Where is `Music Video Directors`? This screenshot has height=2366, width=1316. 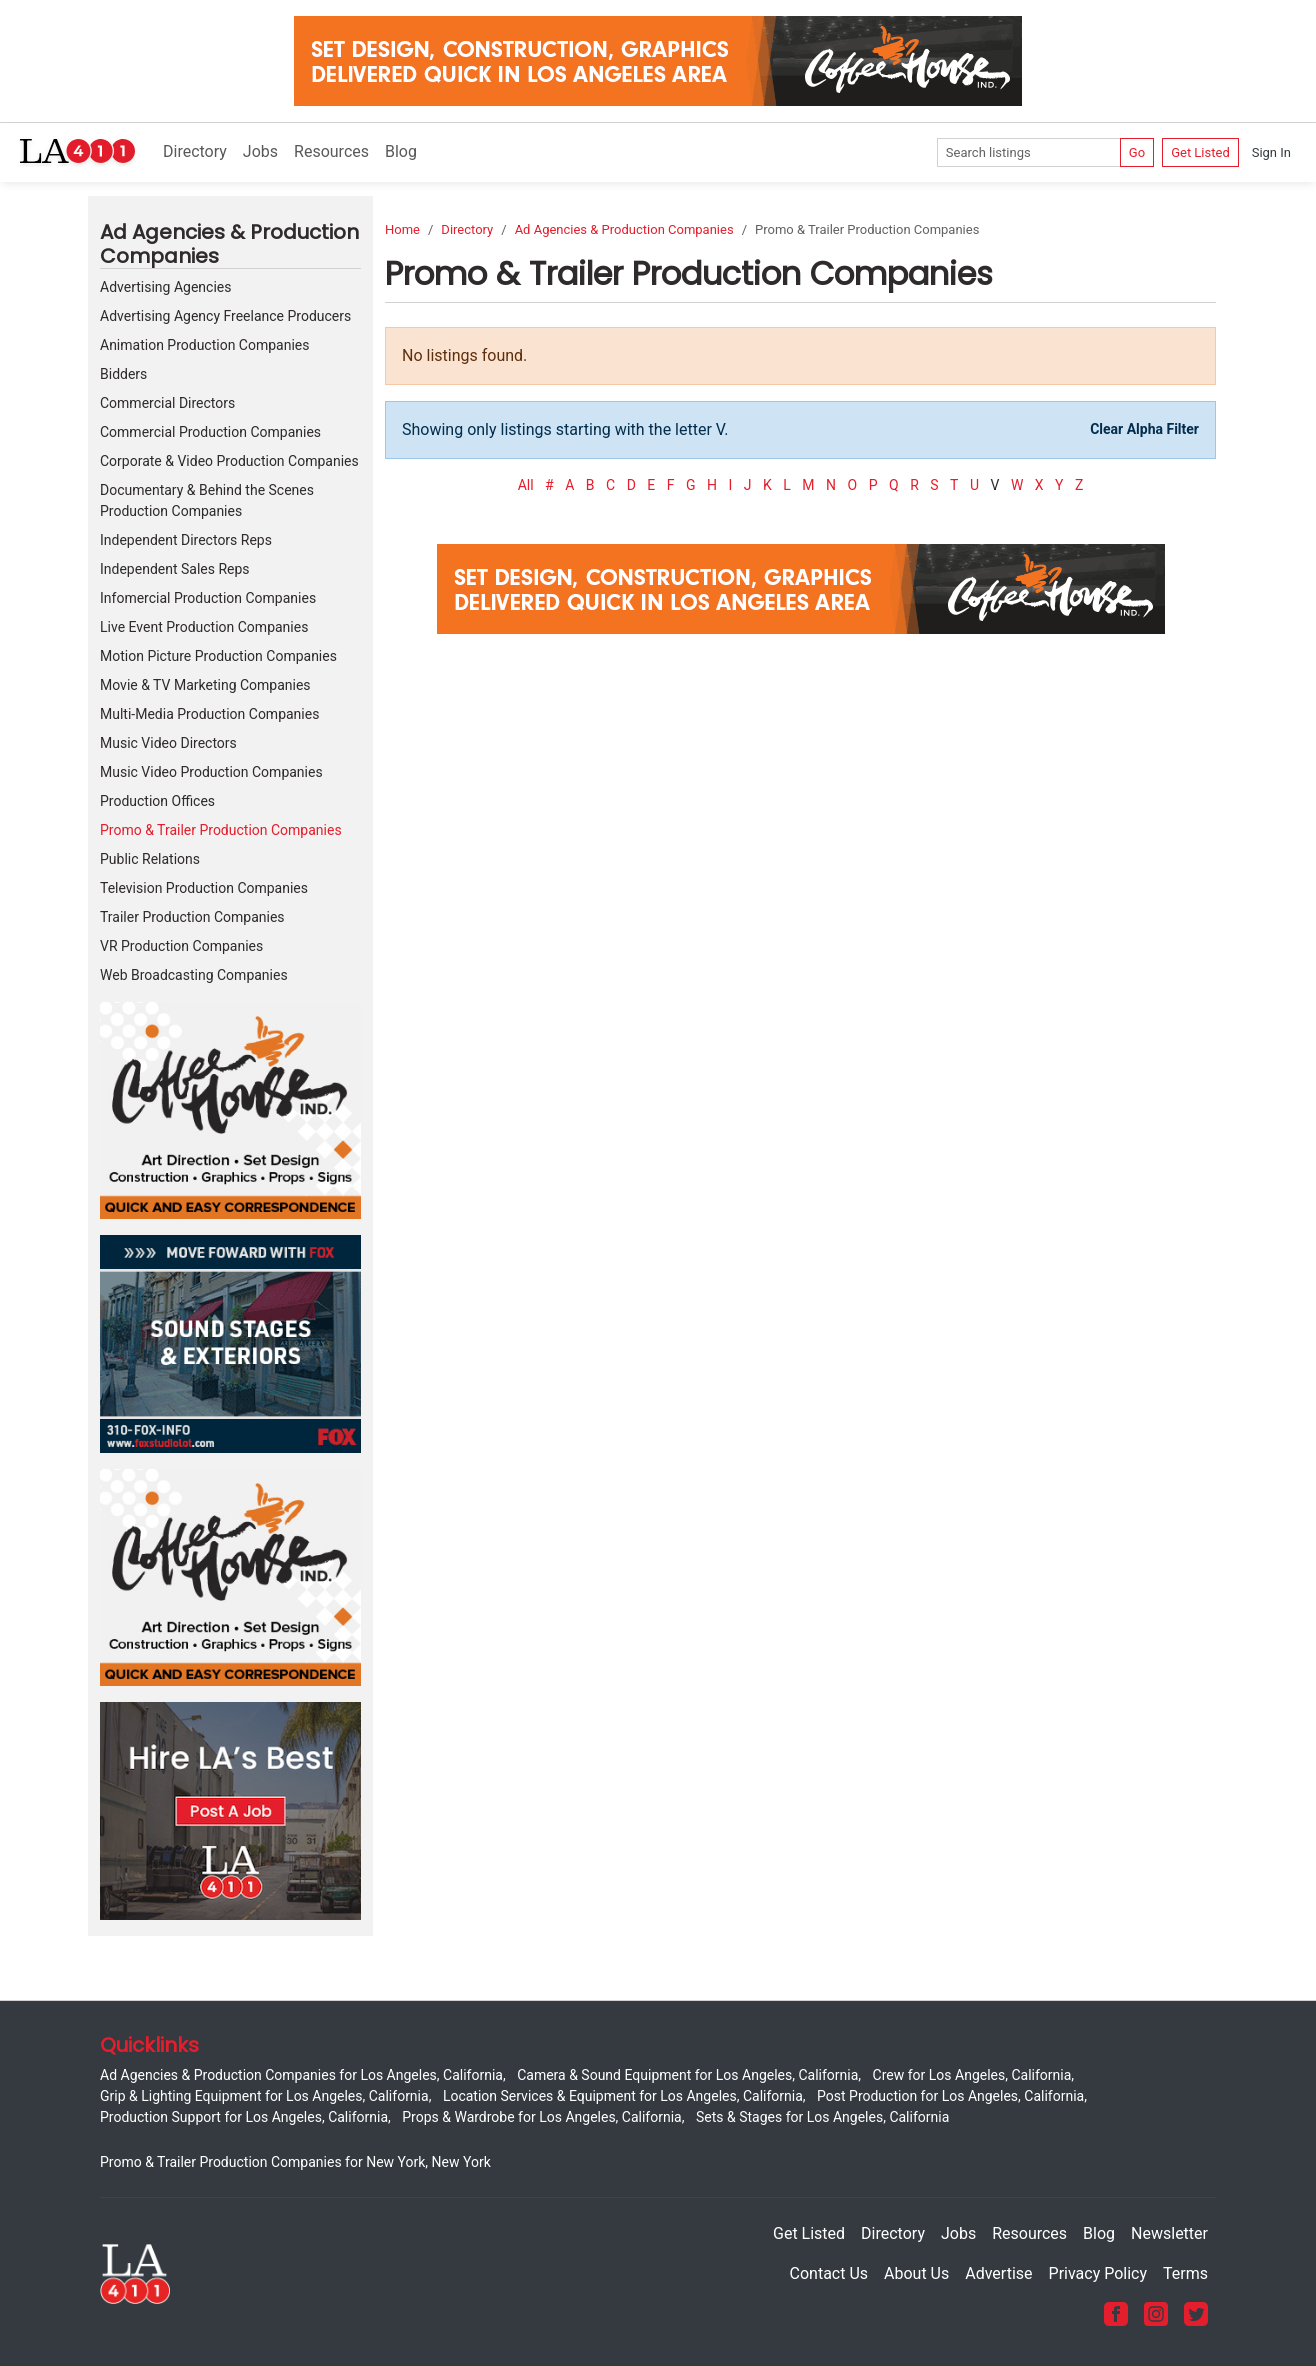
Music Video Directors is located at coordinates (168, 743).